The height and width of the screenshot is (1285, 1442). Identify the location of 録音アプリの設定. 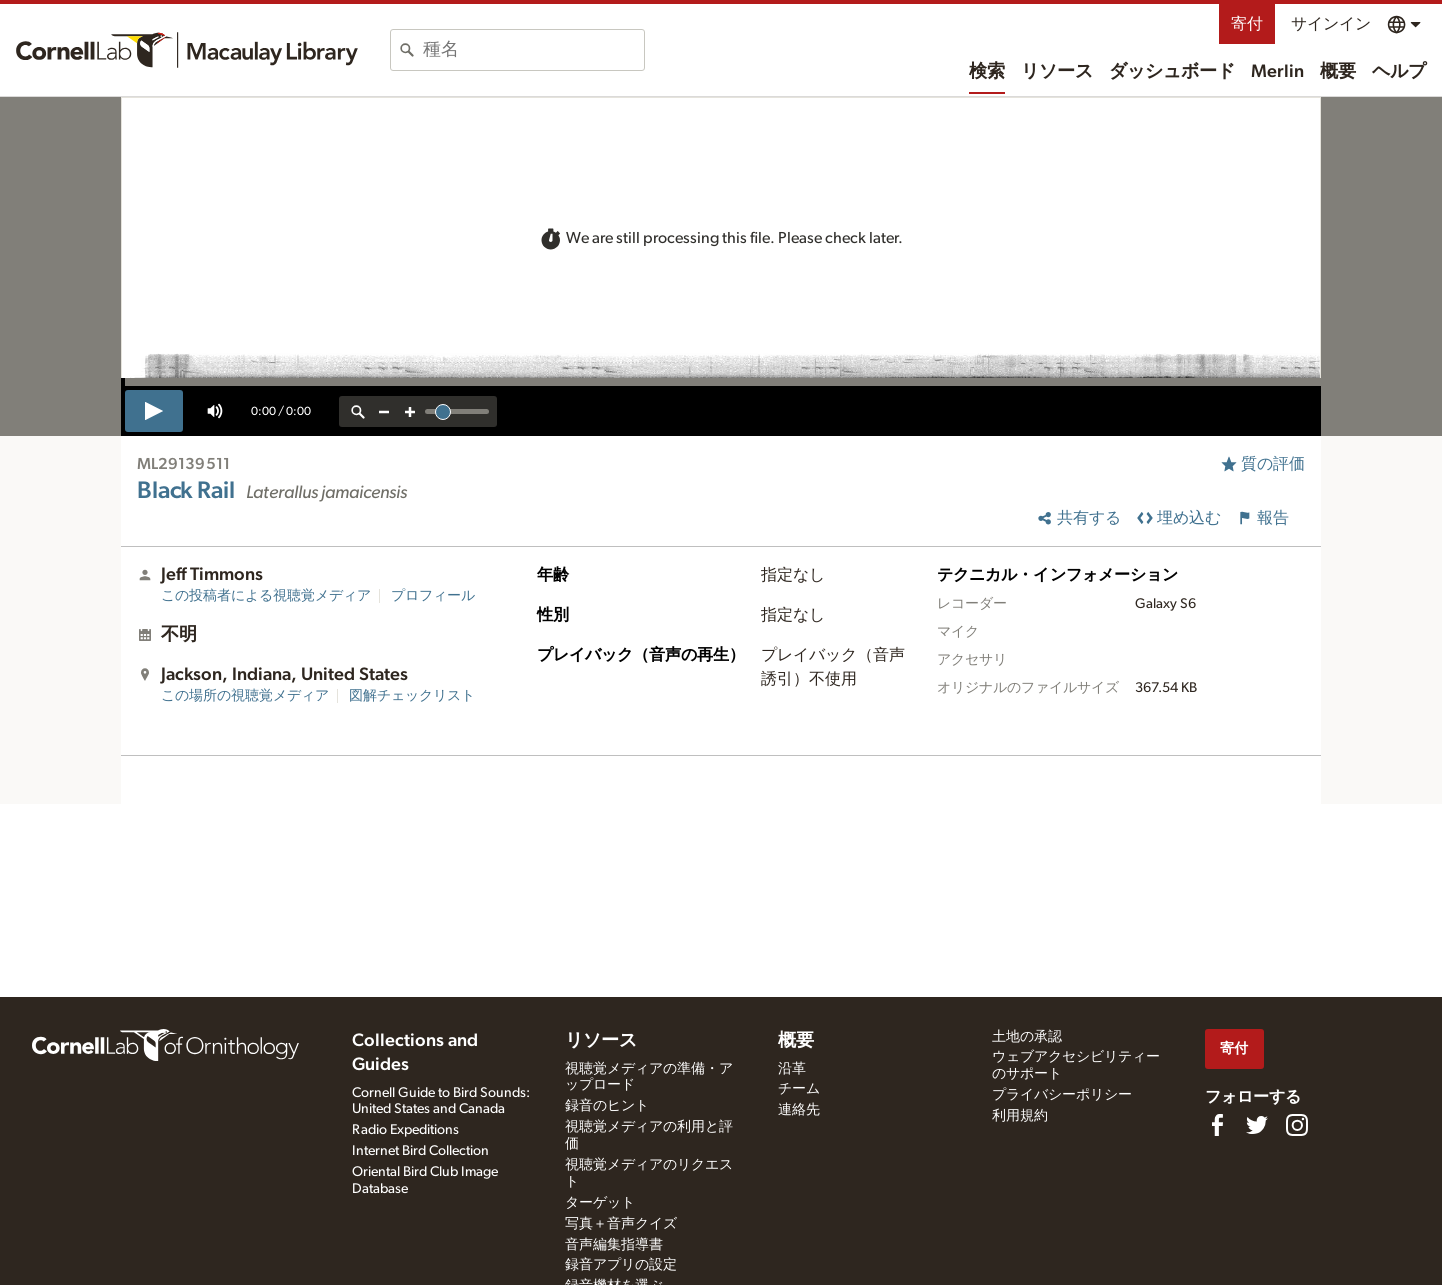
(621, 1265).